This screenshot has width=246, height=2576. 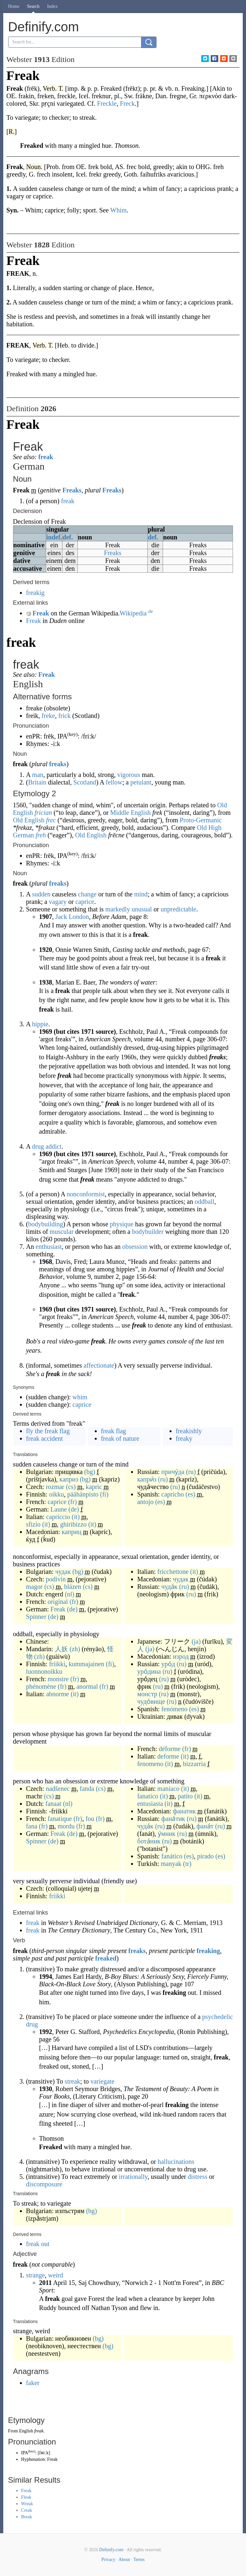 What do you see at coordinates (41, 613) in the screenshot?
I see `Freak` at bounding box center [41, 613].